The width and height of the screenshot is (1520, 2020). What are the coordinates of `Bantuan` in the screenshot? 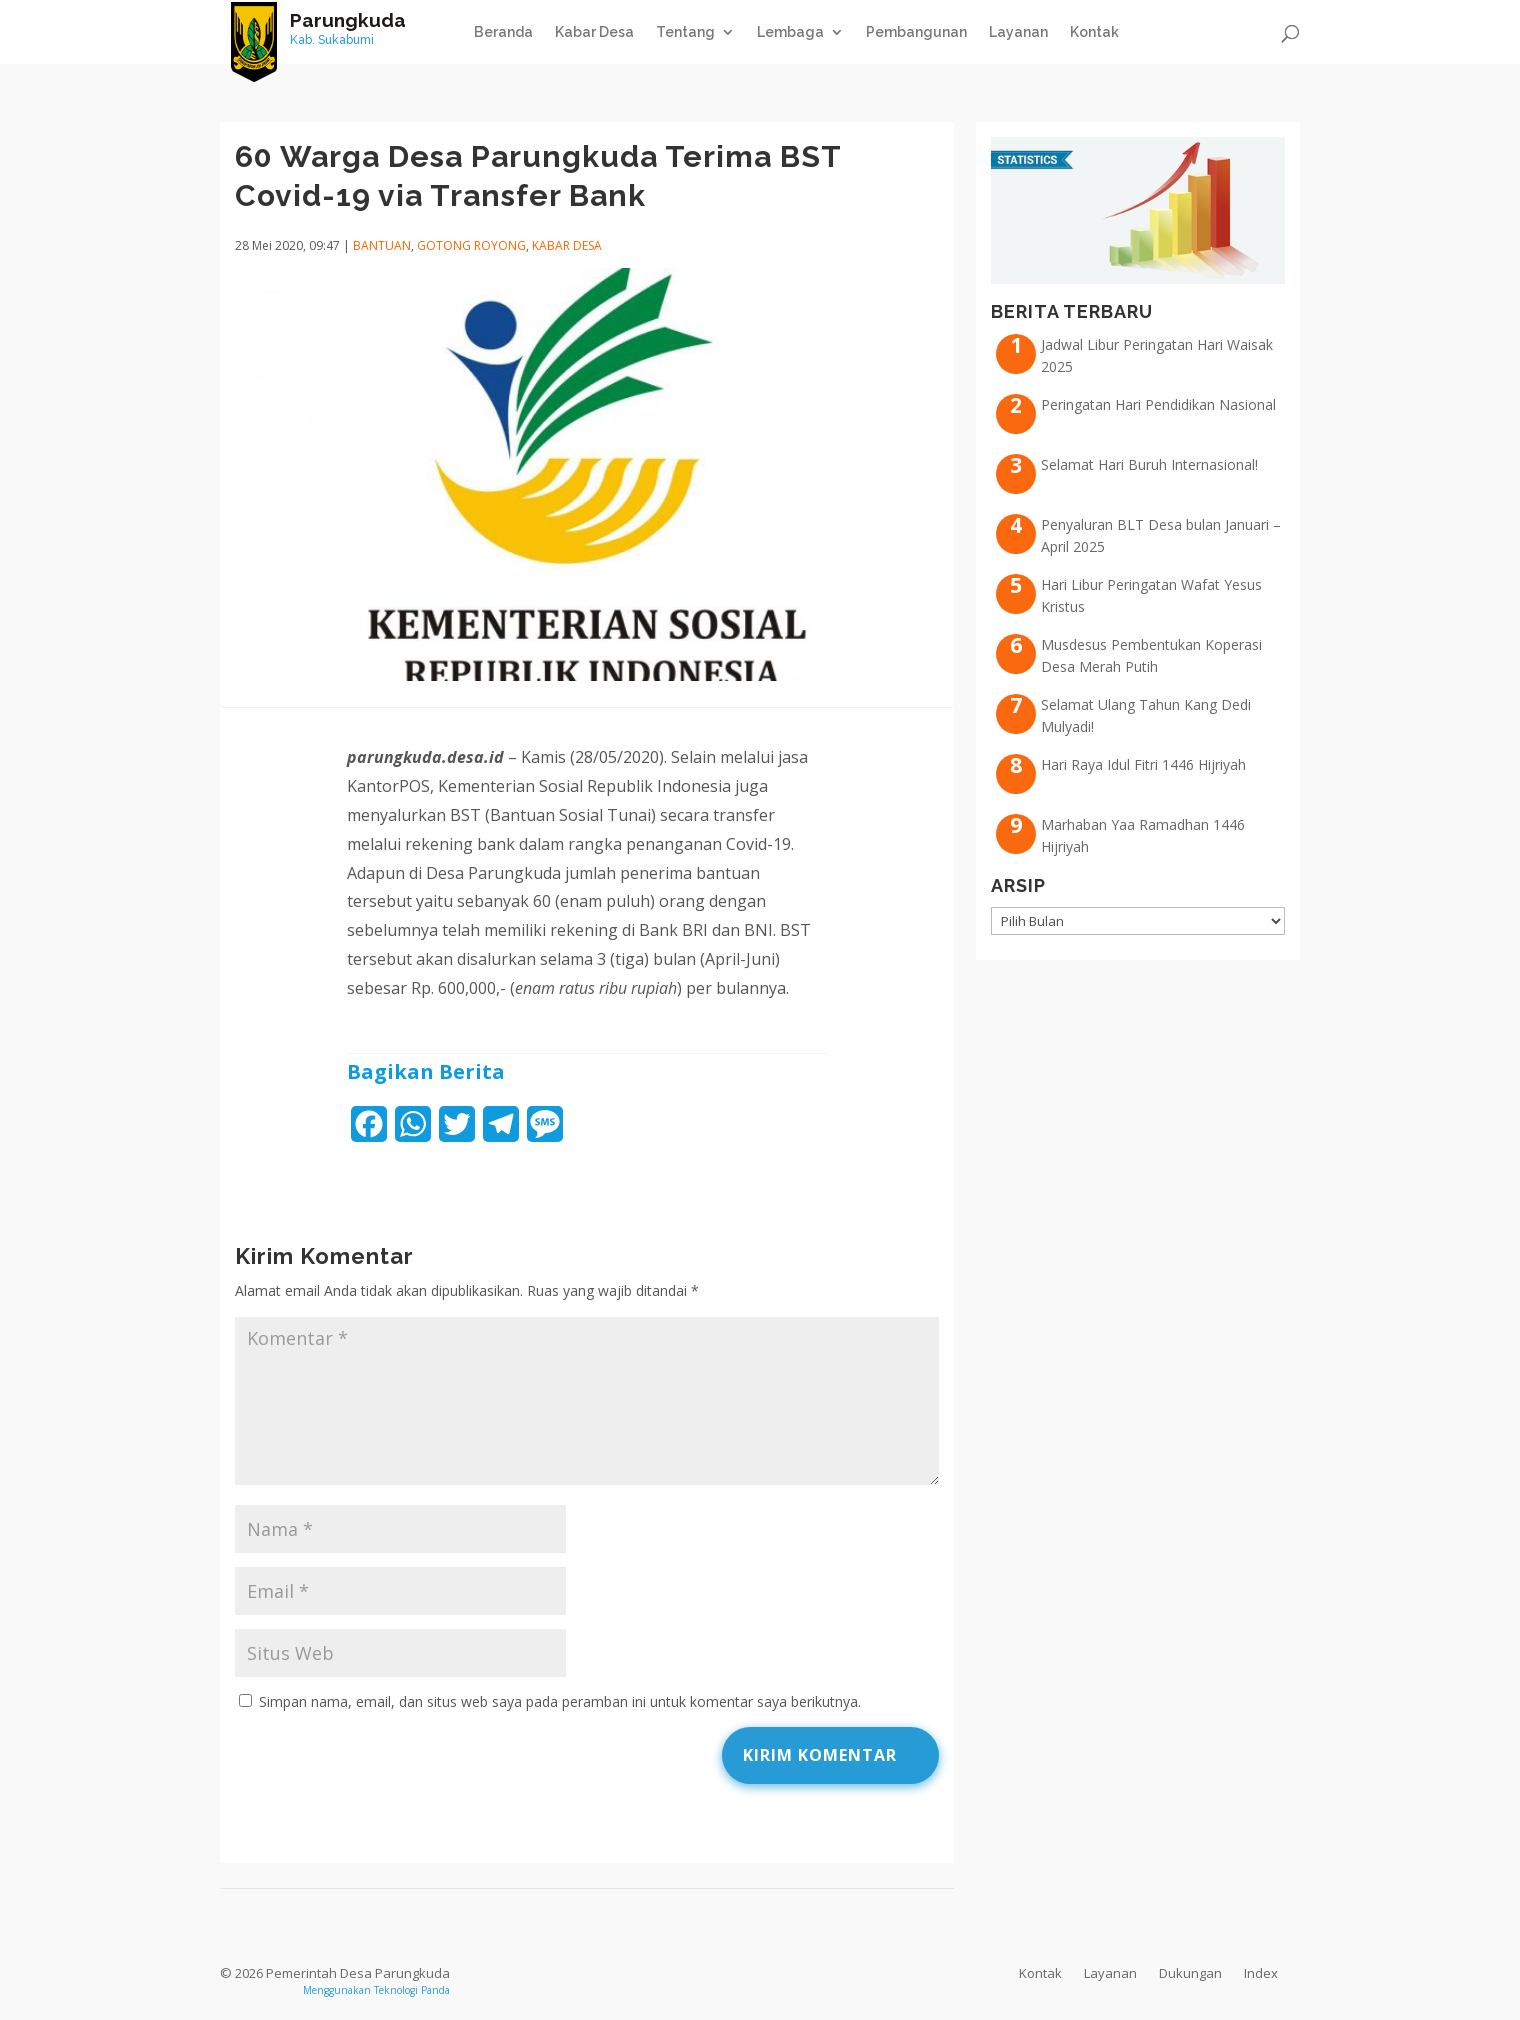 It's located at (382, 245).